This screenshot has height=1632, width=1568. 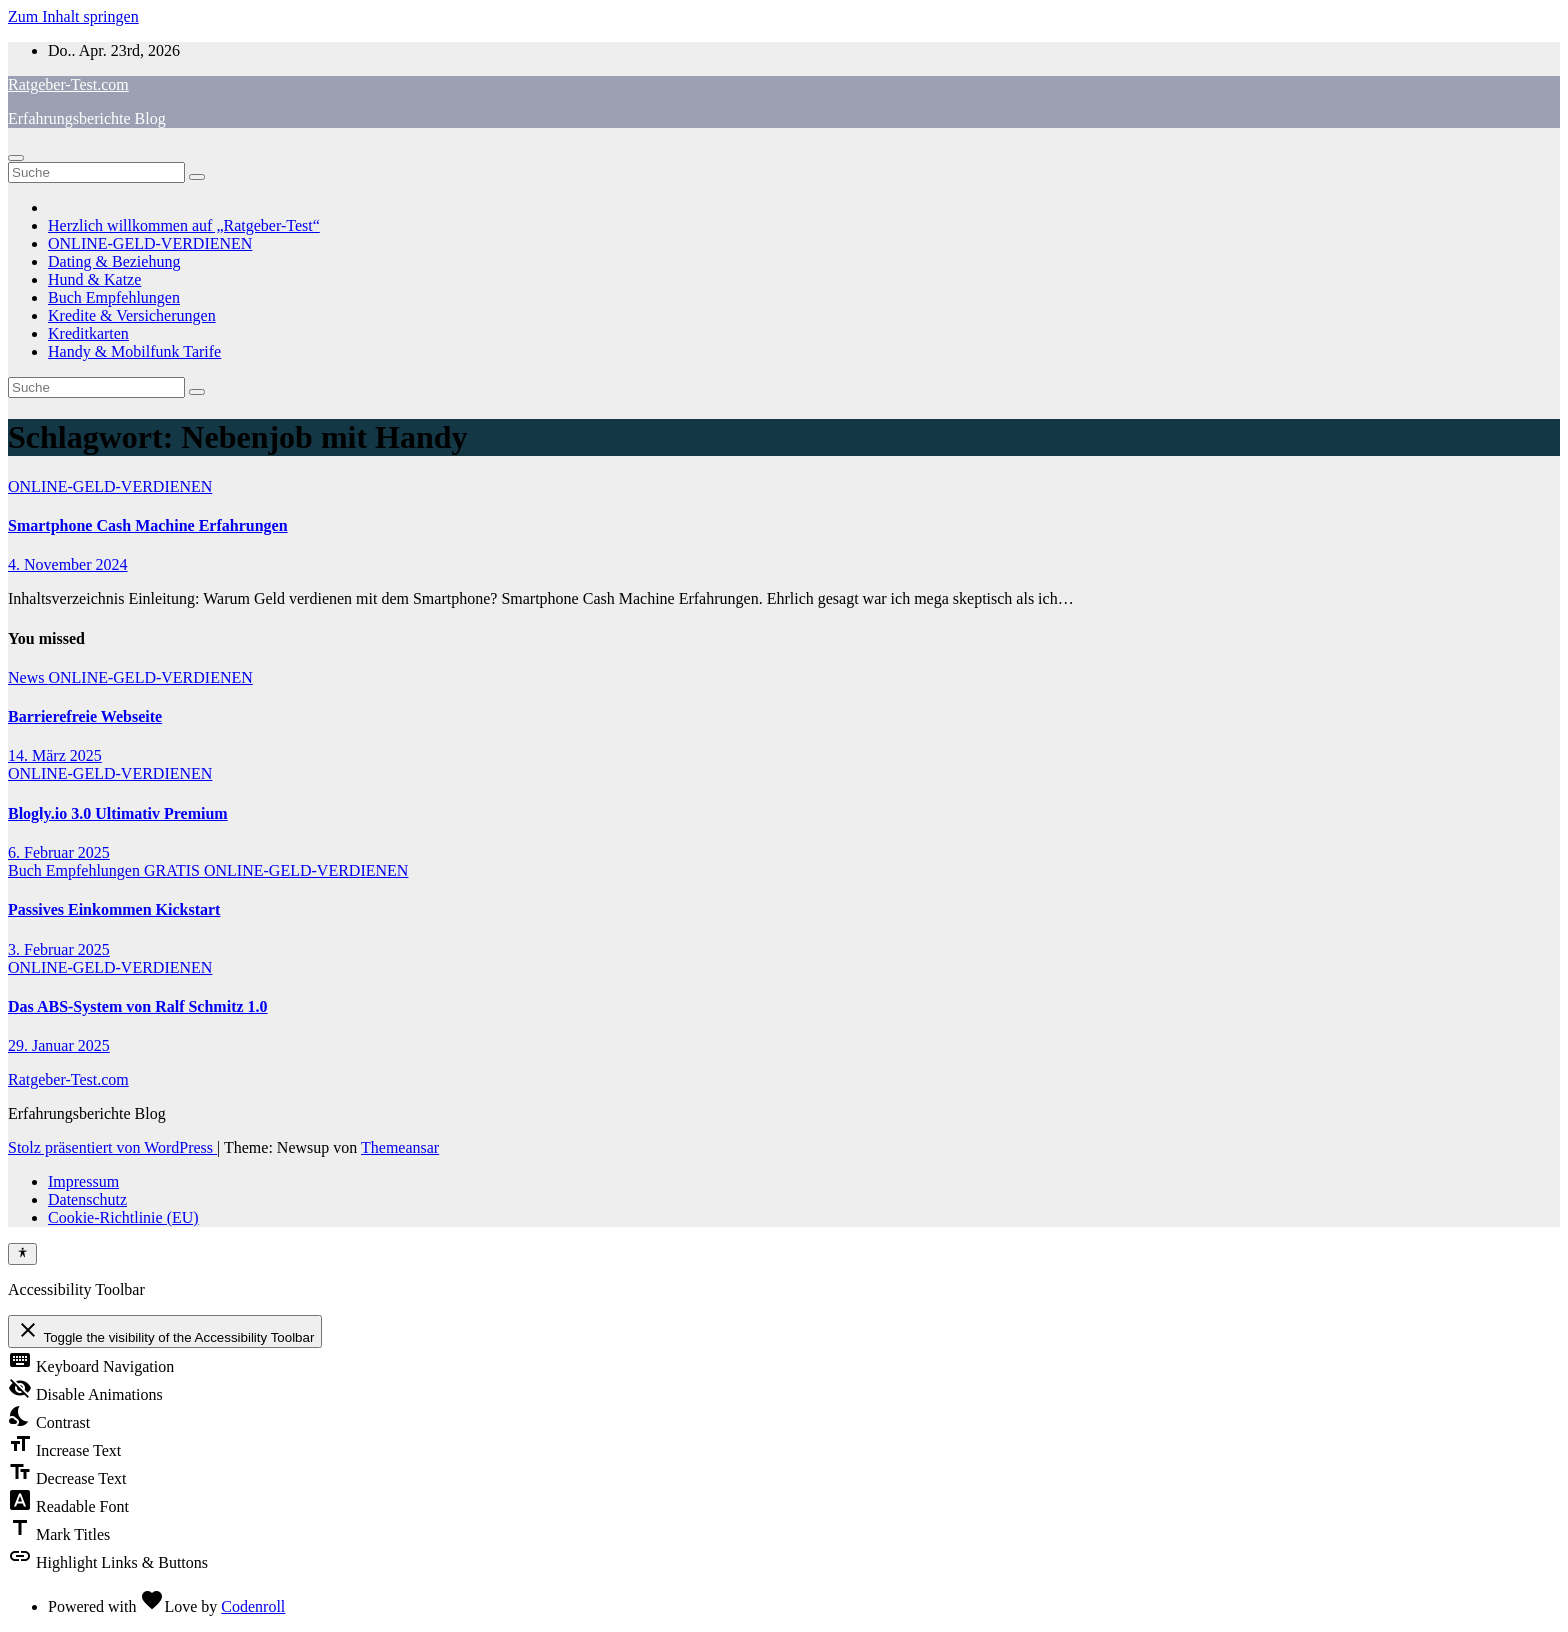 What do you see at coordinates (22, 1254) in the screenshot?
I see `[Toggle Accessibility Toolbar]` at bounding box center [22, 1254].